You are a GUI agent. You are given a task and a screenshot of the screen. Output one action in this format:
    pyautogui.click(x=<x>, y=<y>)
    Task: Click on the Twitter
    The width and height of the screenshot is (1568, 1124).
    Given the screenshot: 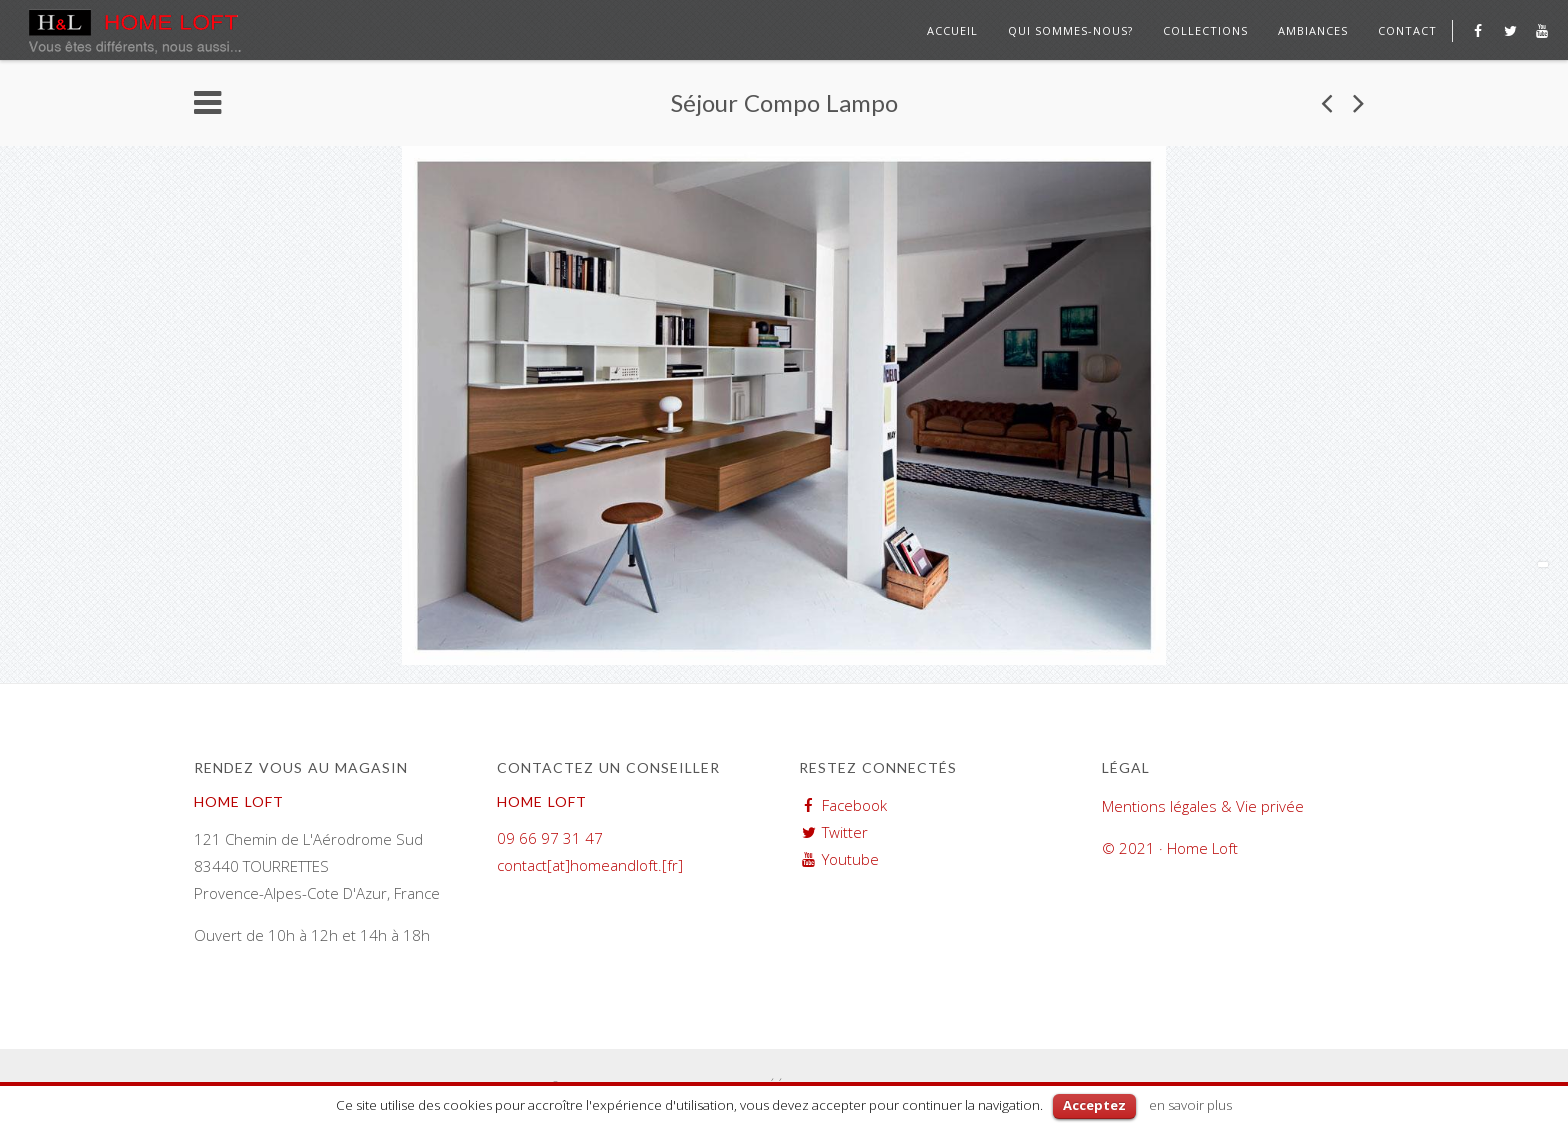 What is the action you would take?
    pyautogui.click(x=845, y=832)
    